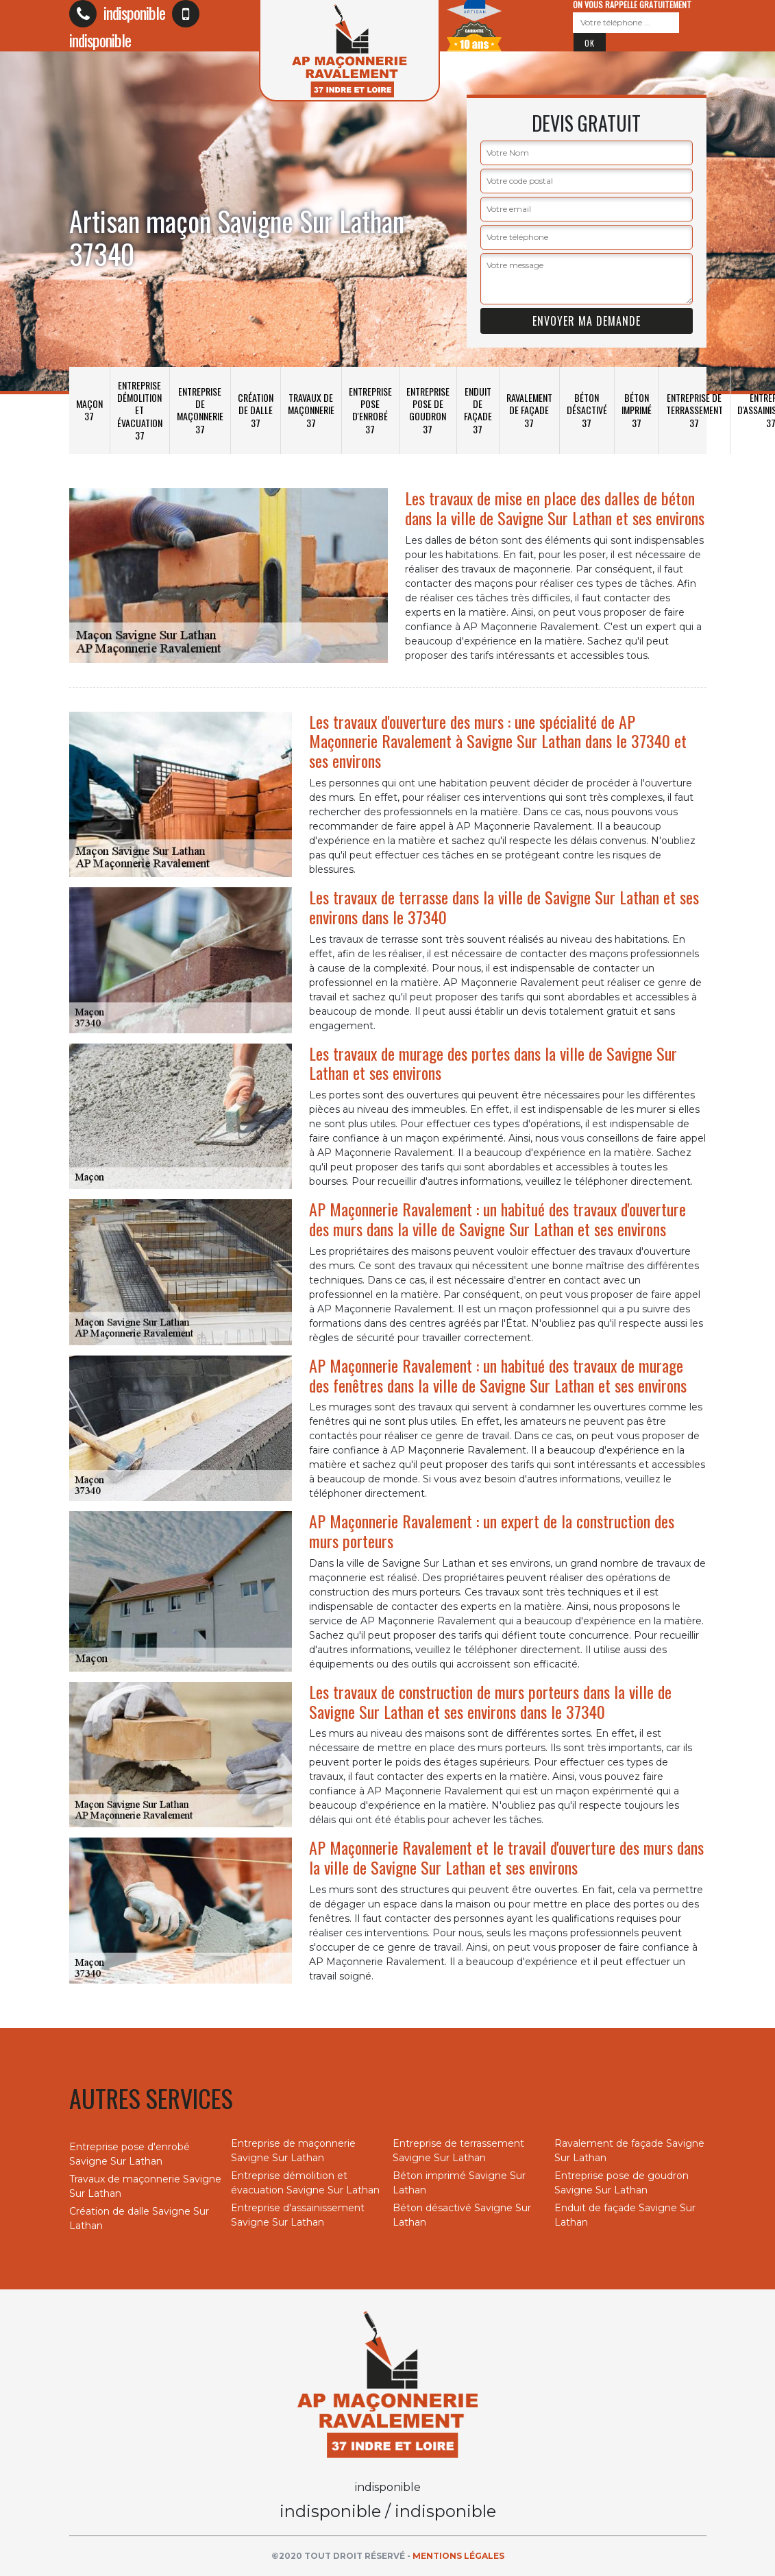  Describe the element at coordinates (625, 2215) in the screenshot. I see `Enduit de façade Savigne Sur Lathan` at that location.